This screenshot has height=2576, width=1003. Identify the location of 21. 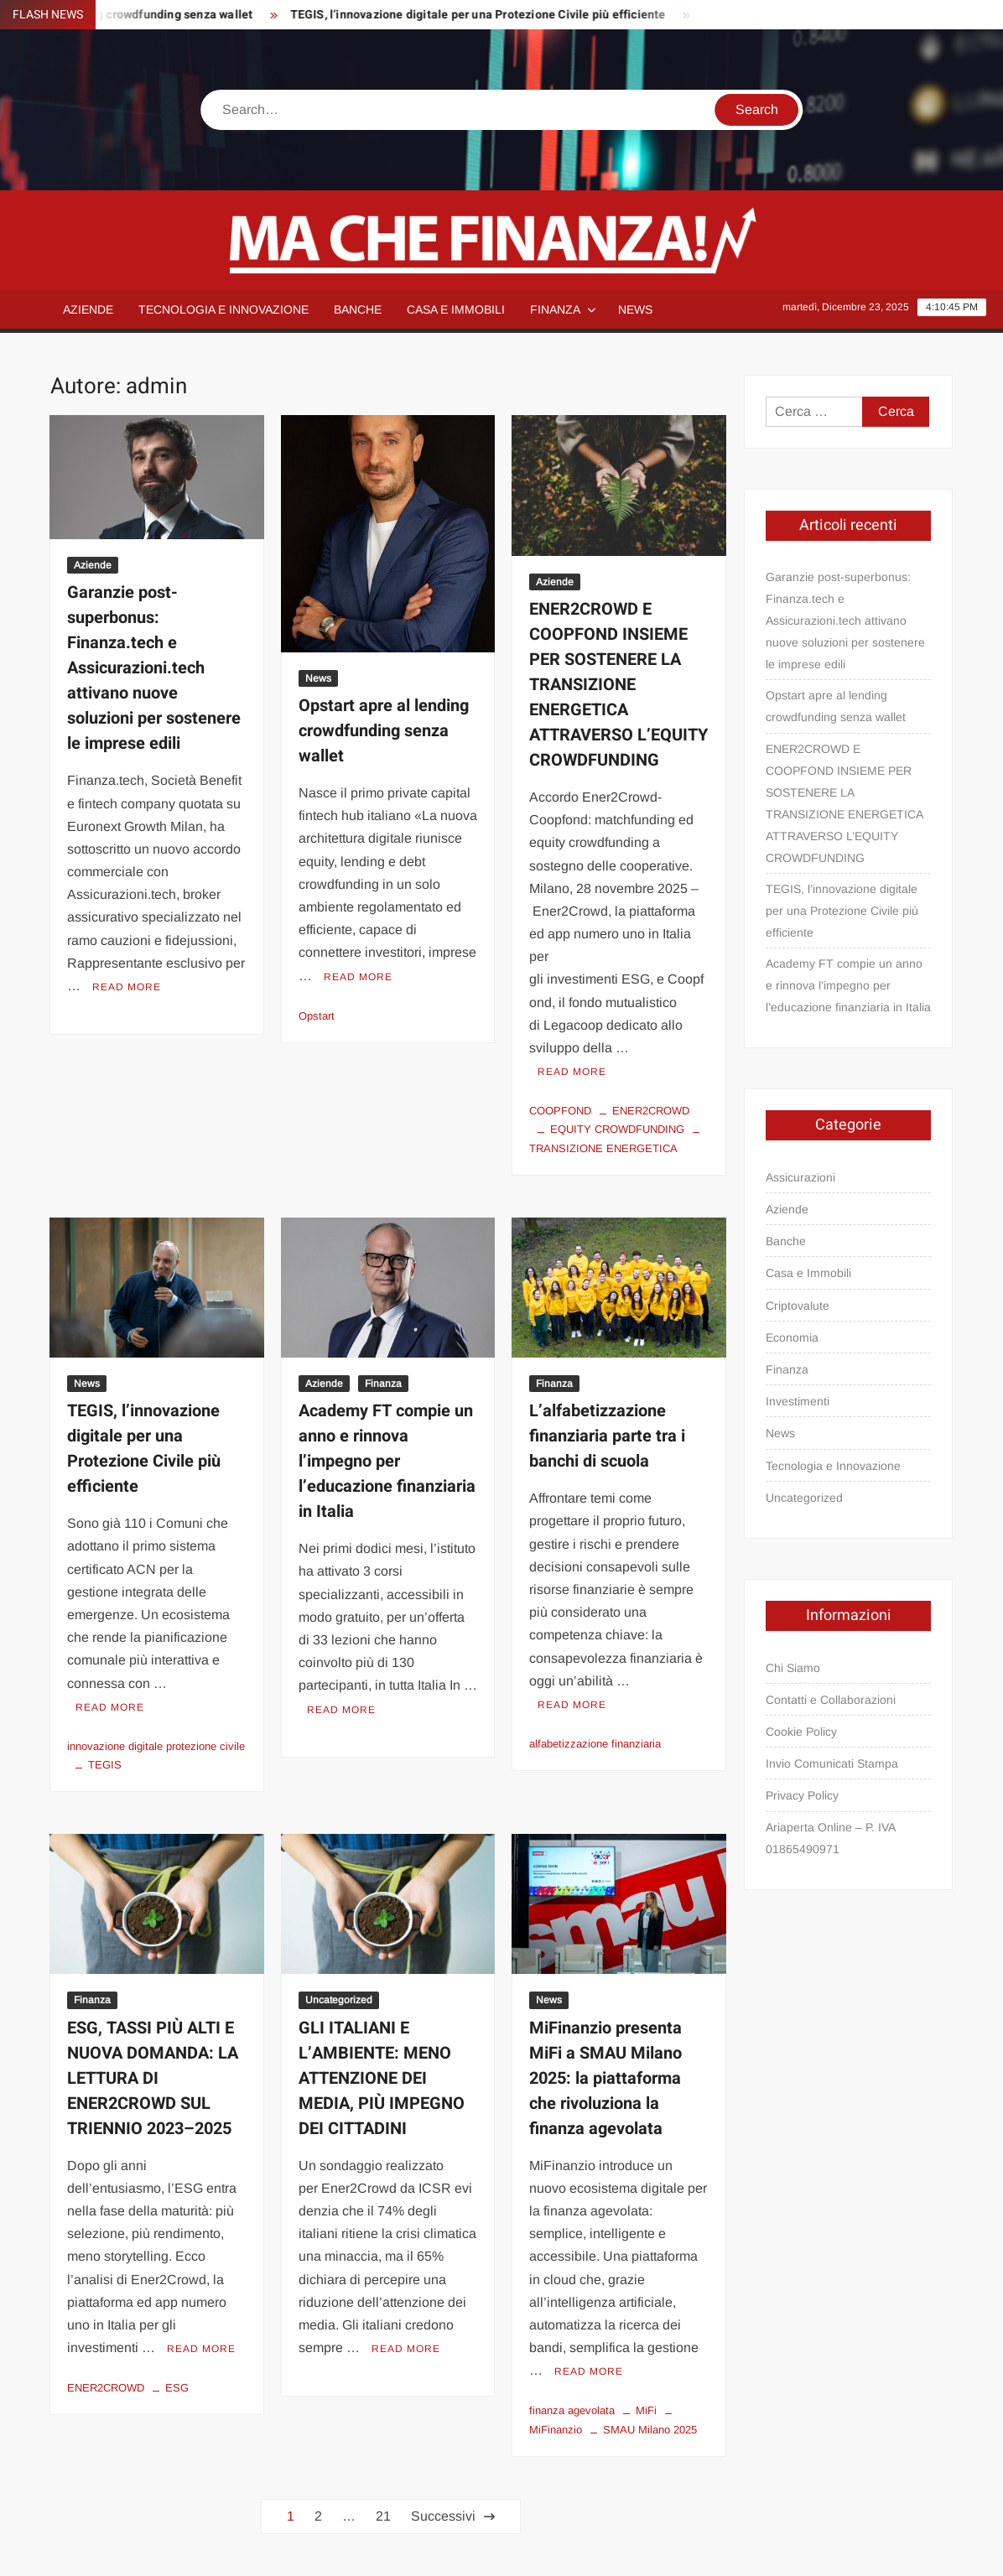
(383, 2516).